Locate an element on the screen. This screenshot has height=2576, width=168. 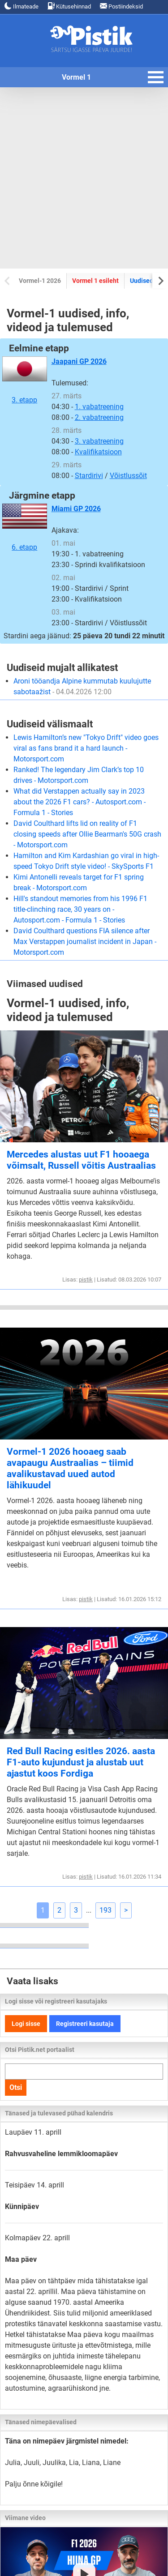
Lewis Hamilton’s new "Tokyo Drift" video goes viral as fans brand it a hard launch - Motorsport.com is located at coordinates (86, 748).